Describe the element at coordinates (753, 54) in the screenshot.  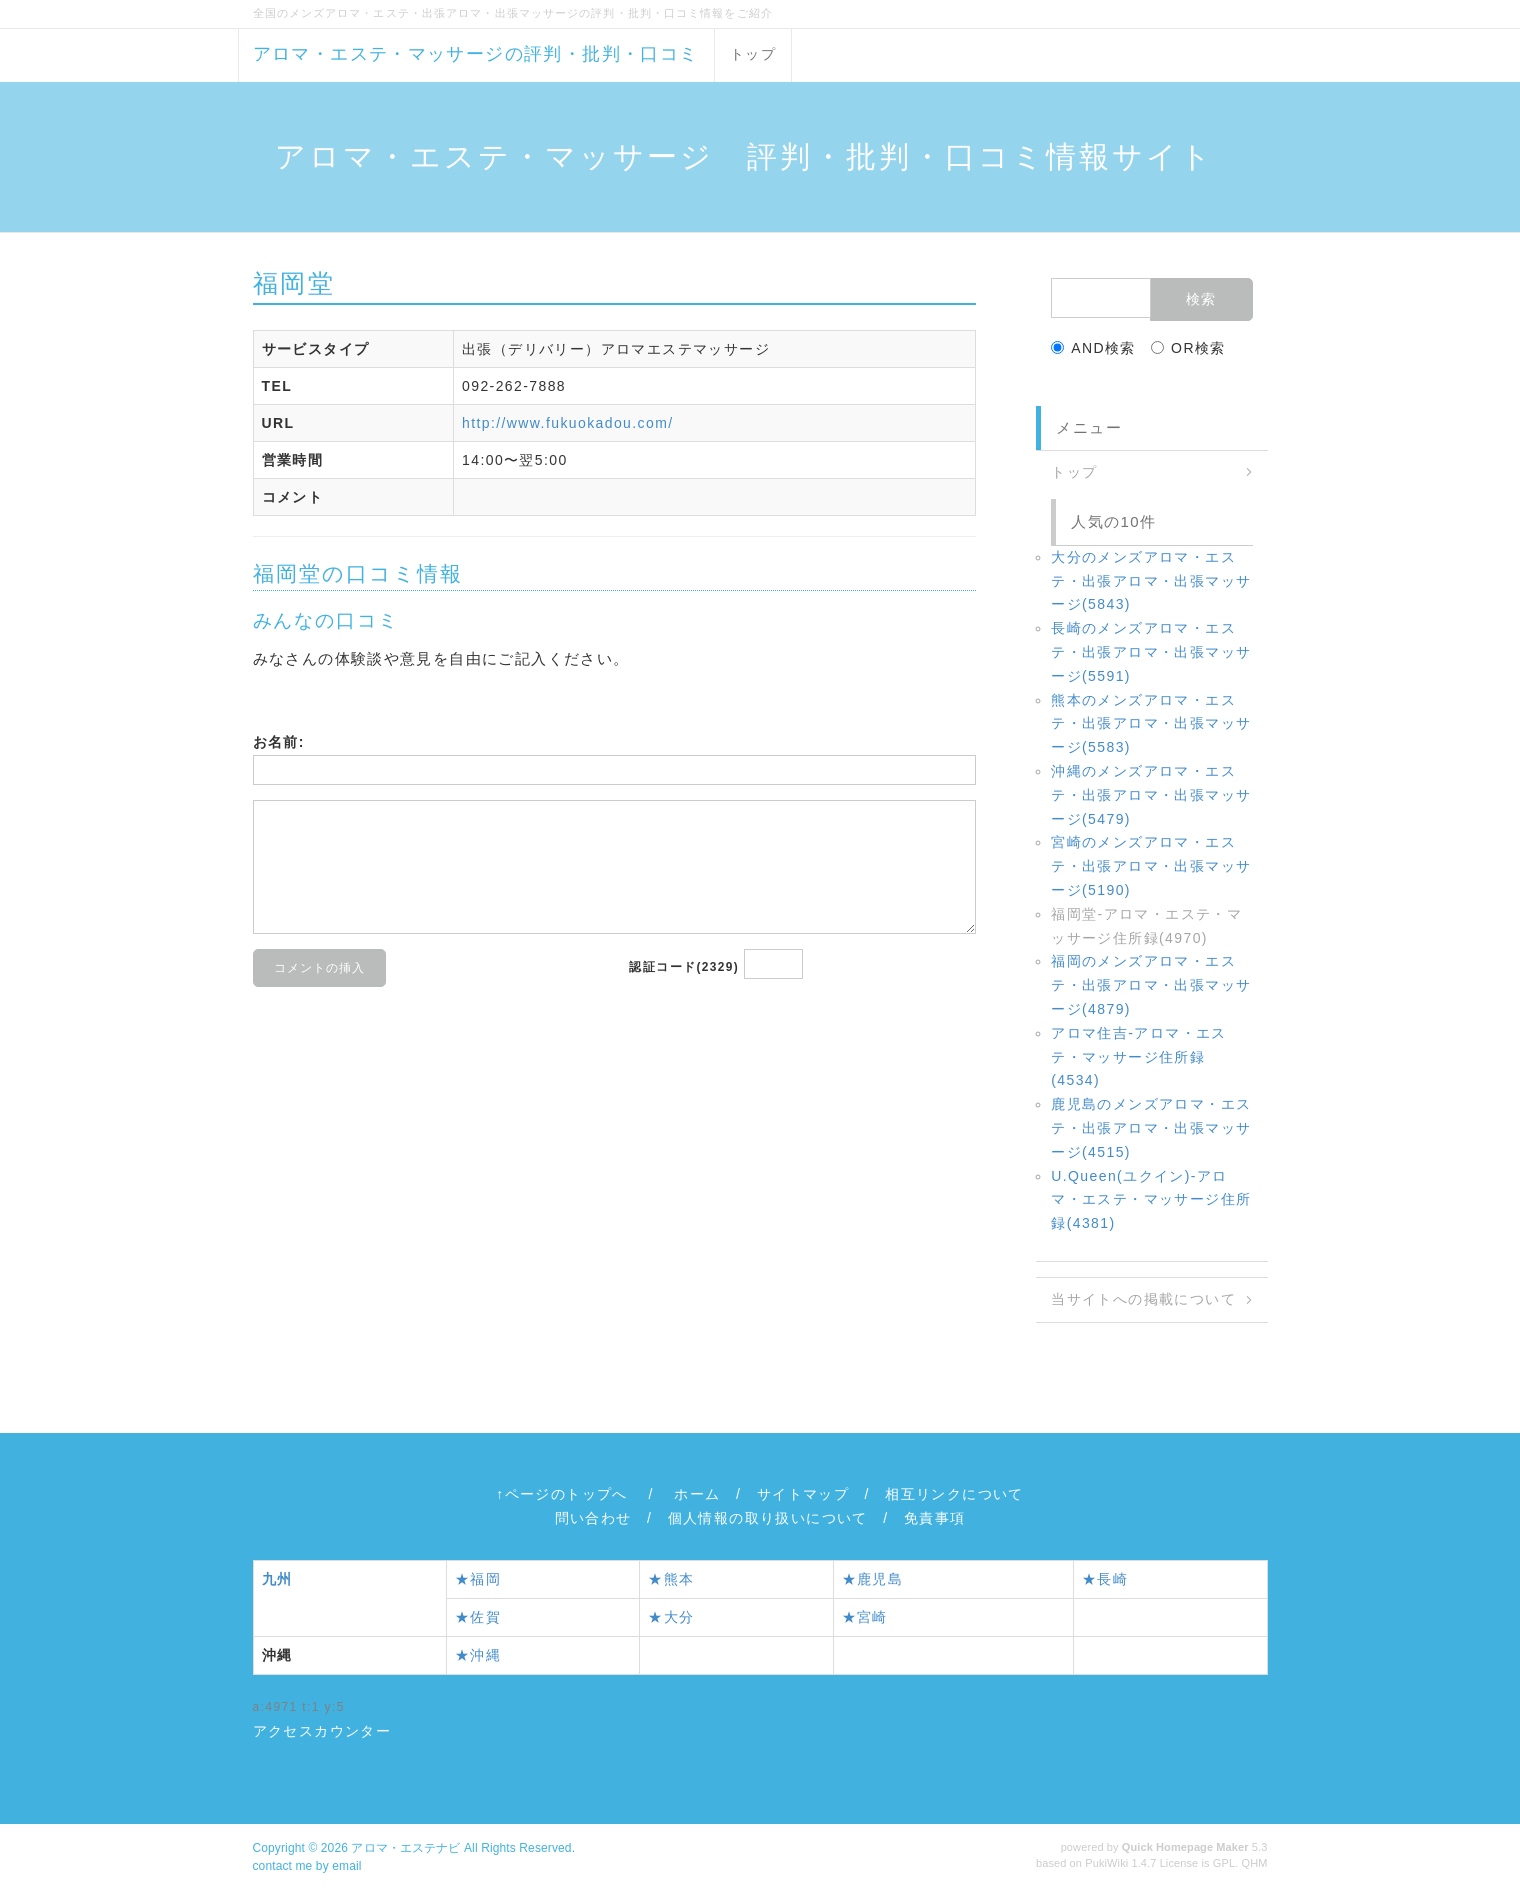
I see `トップ` at that location.